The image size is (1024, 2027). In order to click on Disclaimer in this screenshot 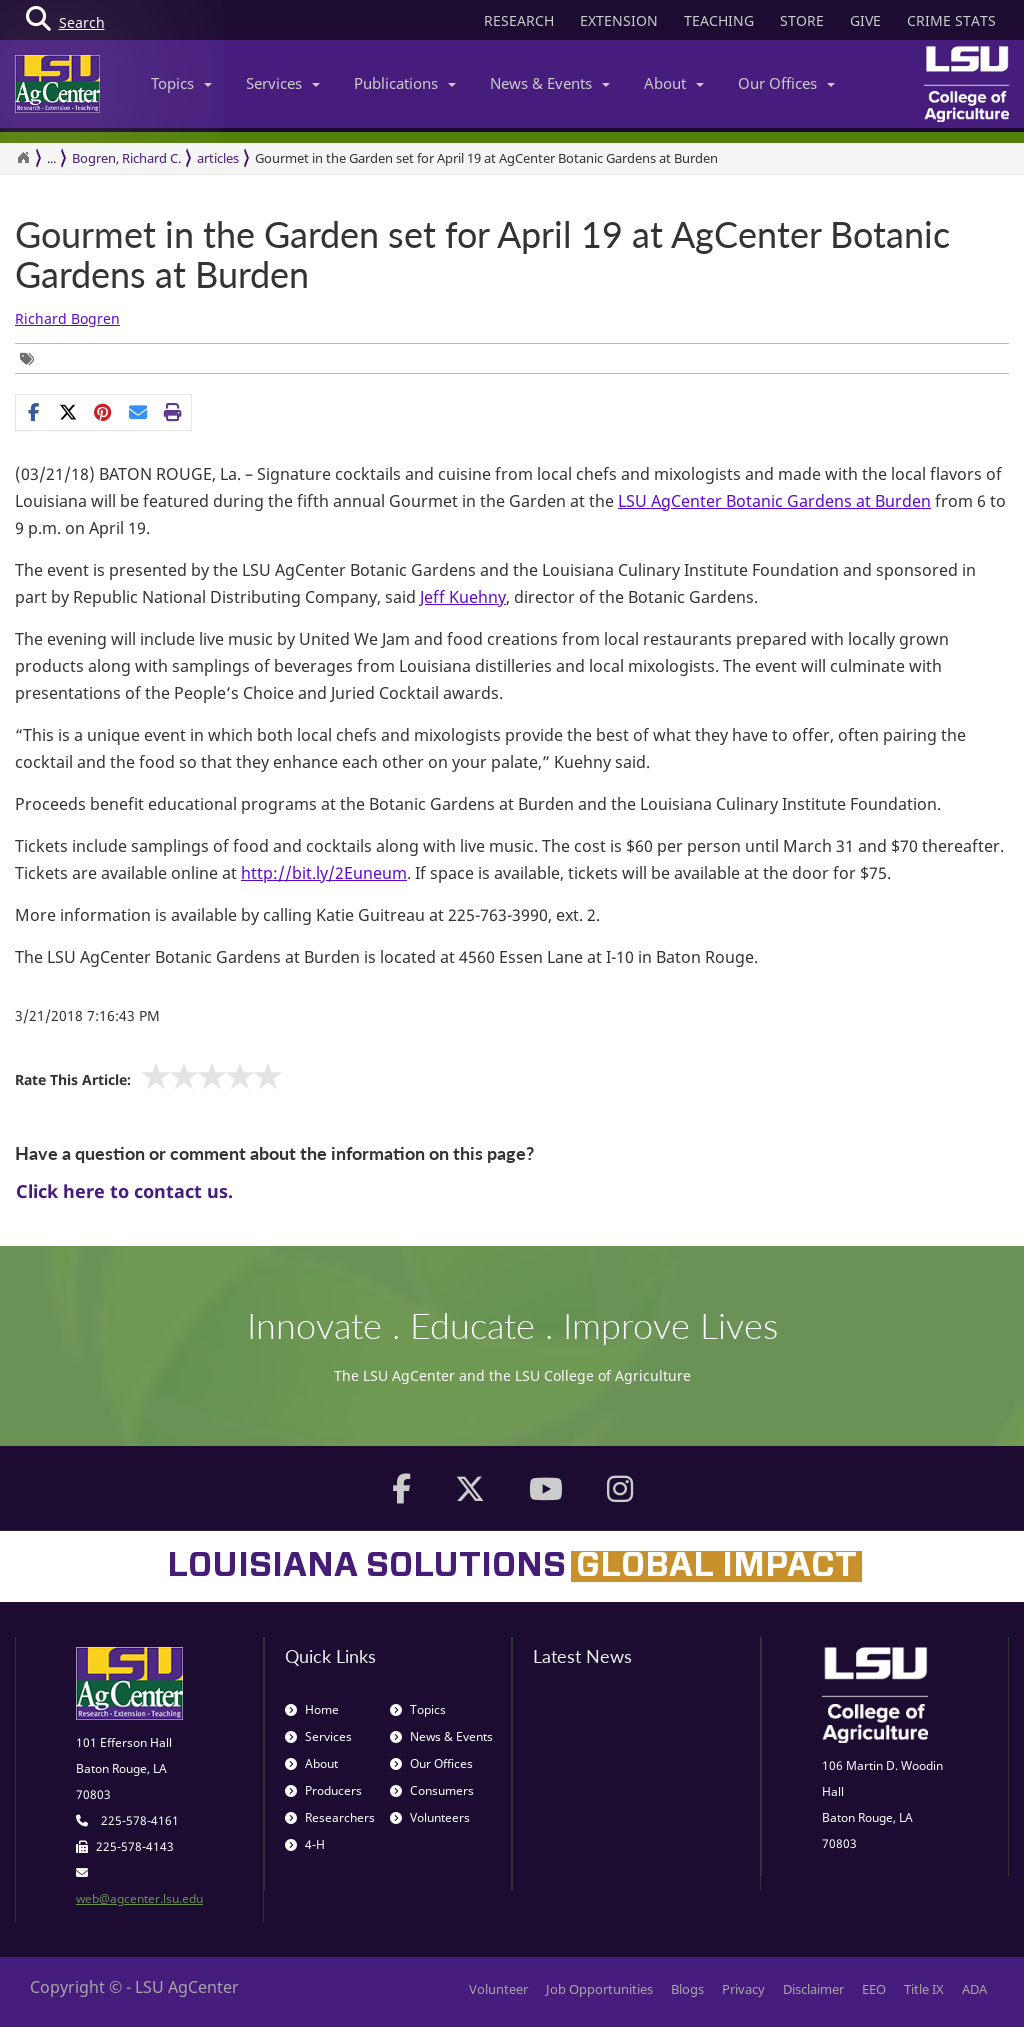, I will do `click(813, 1989)`.